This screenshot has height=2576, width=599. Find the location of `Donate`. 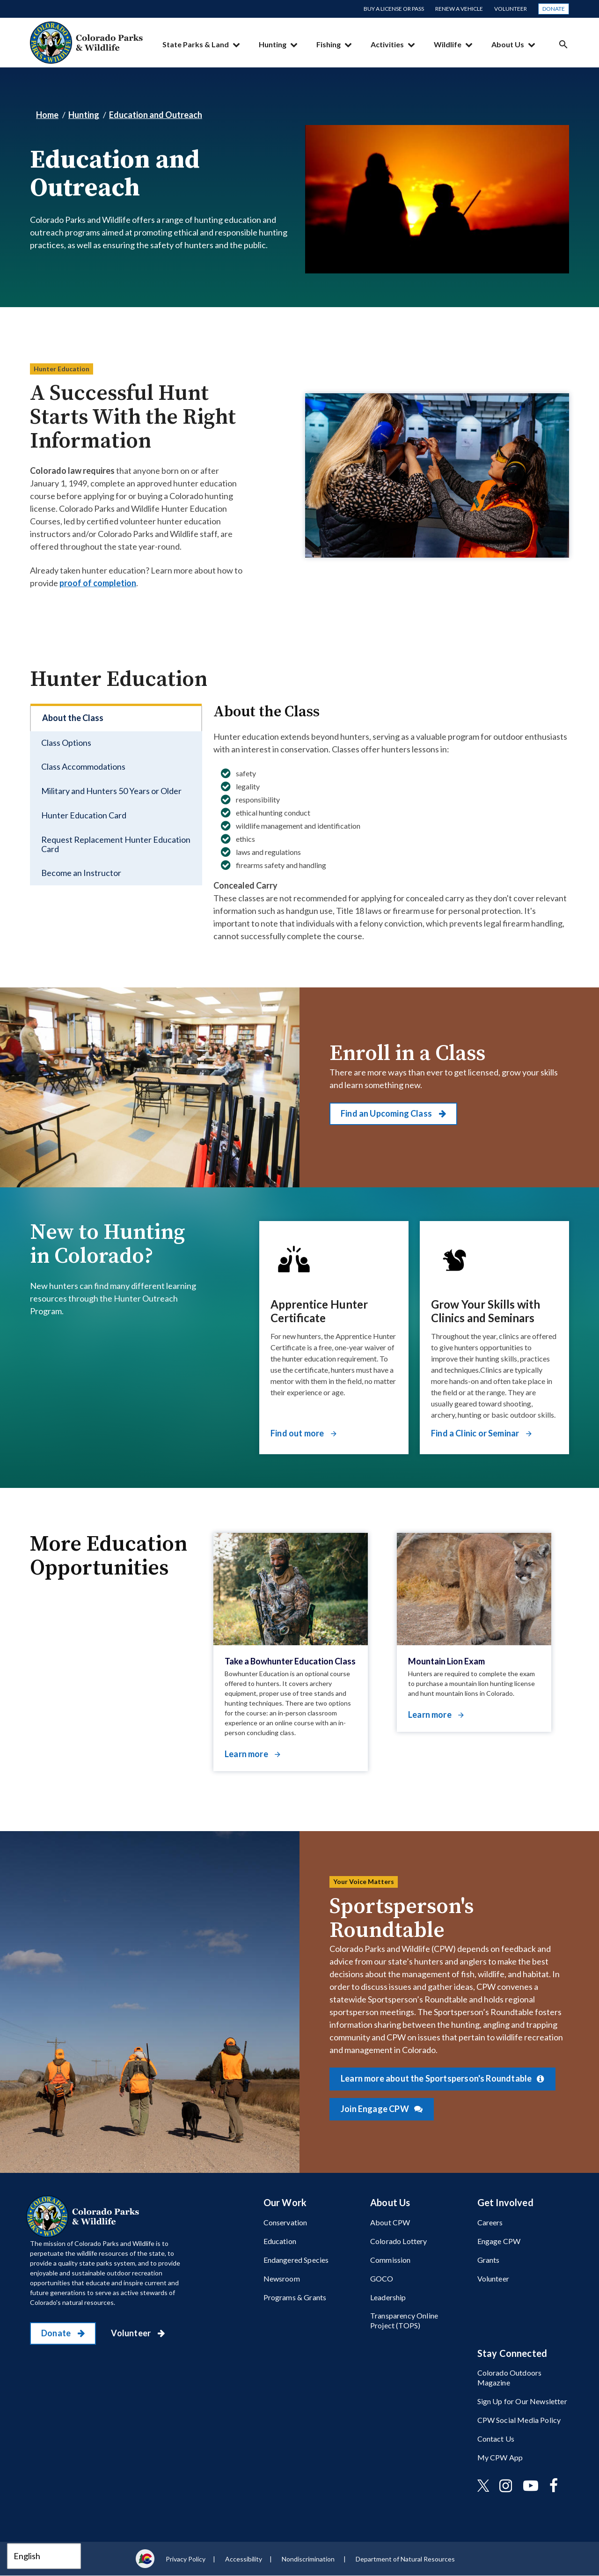

Donate is located at coordinates (553, 8).